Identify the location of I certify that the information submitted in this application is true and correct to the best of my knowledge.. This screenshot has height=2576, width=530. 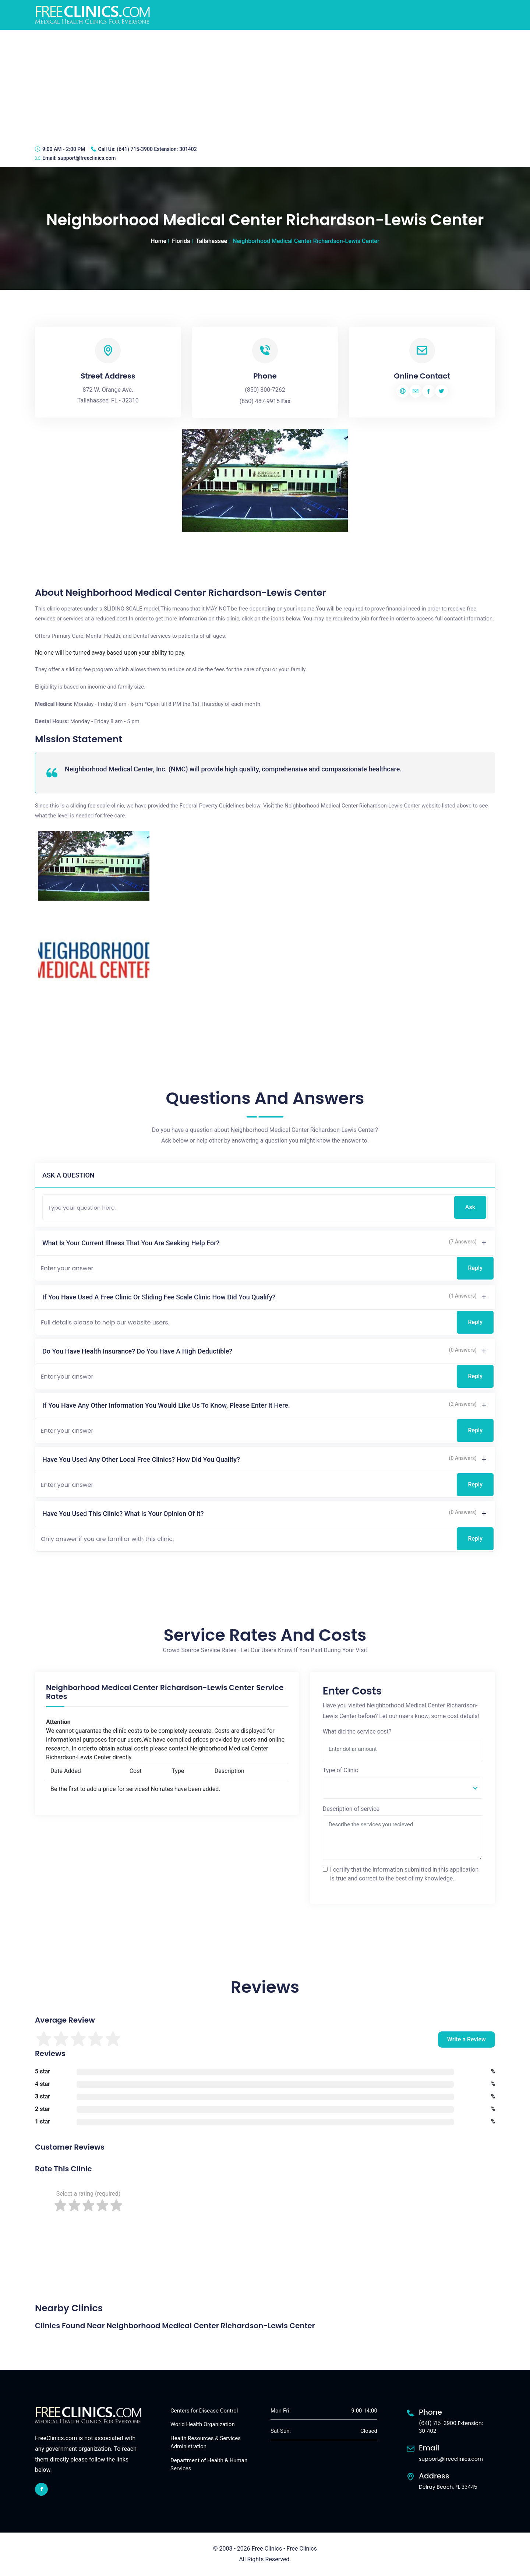
(404, 1874).